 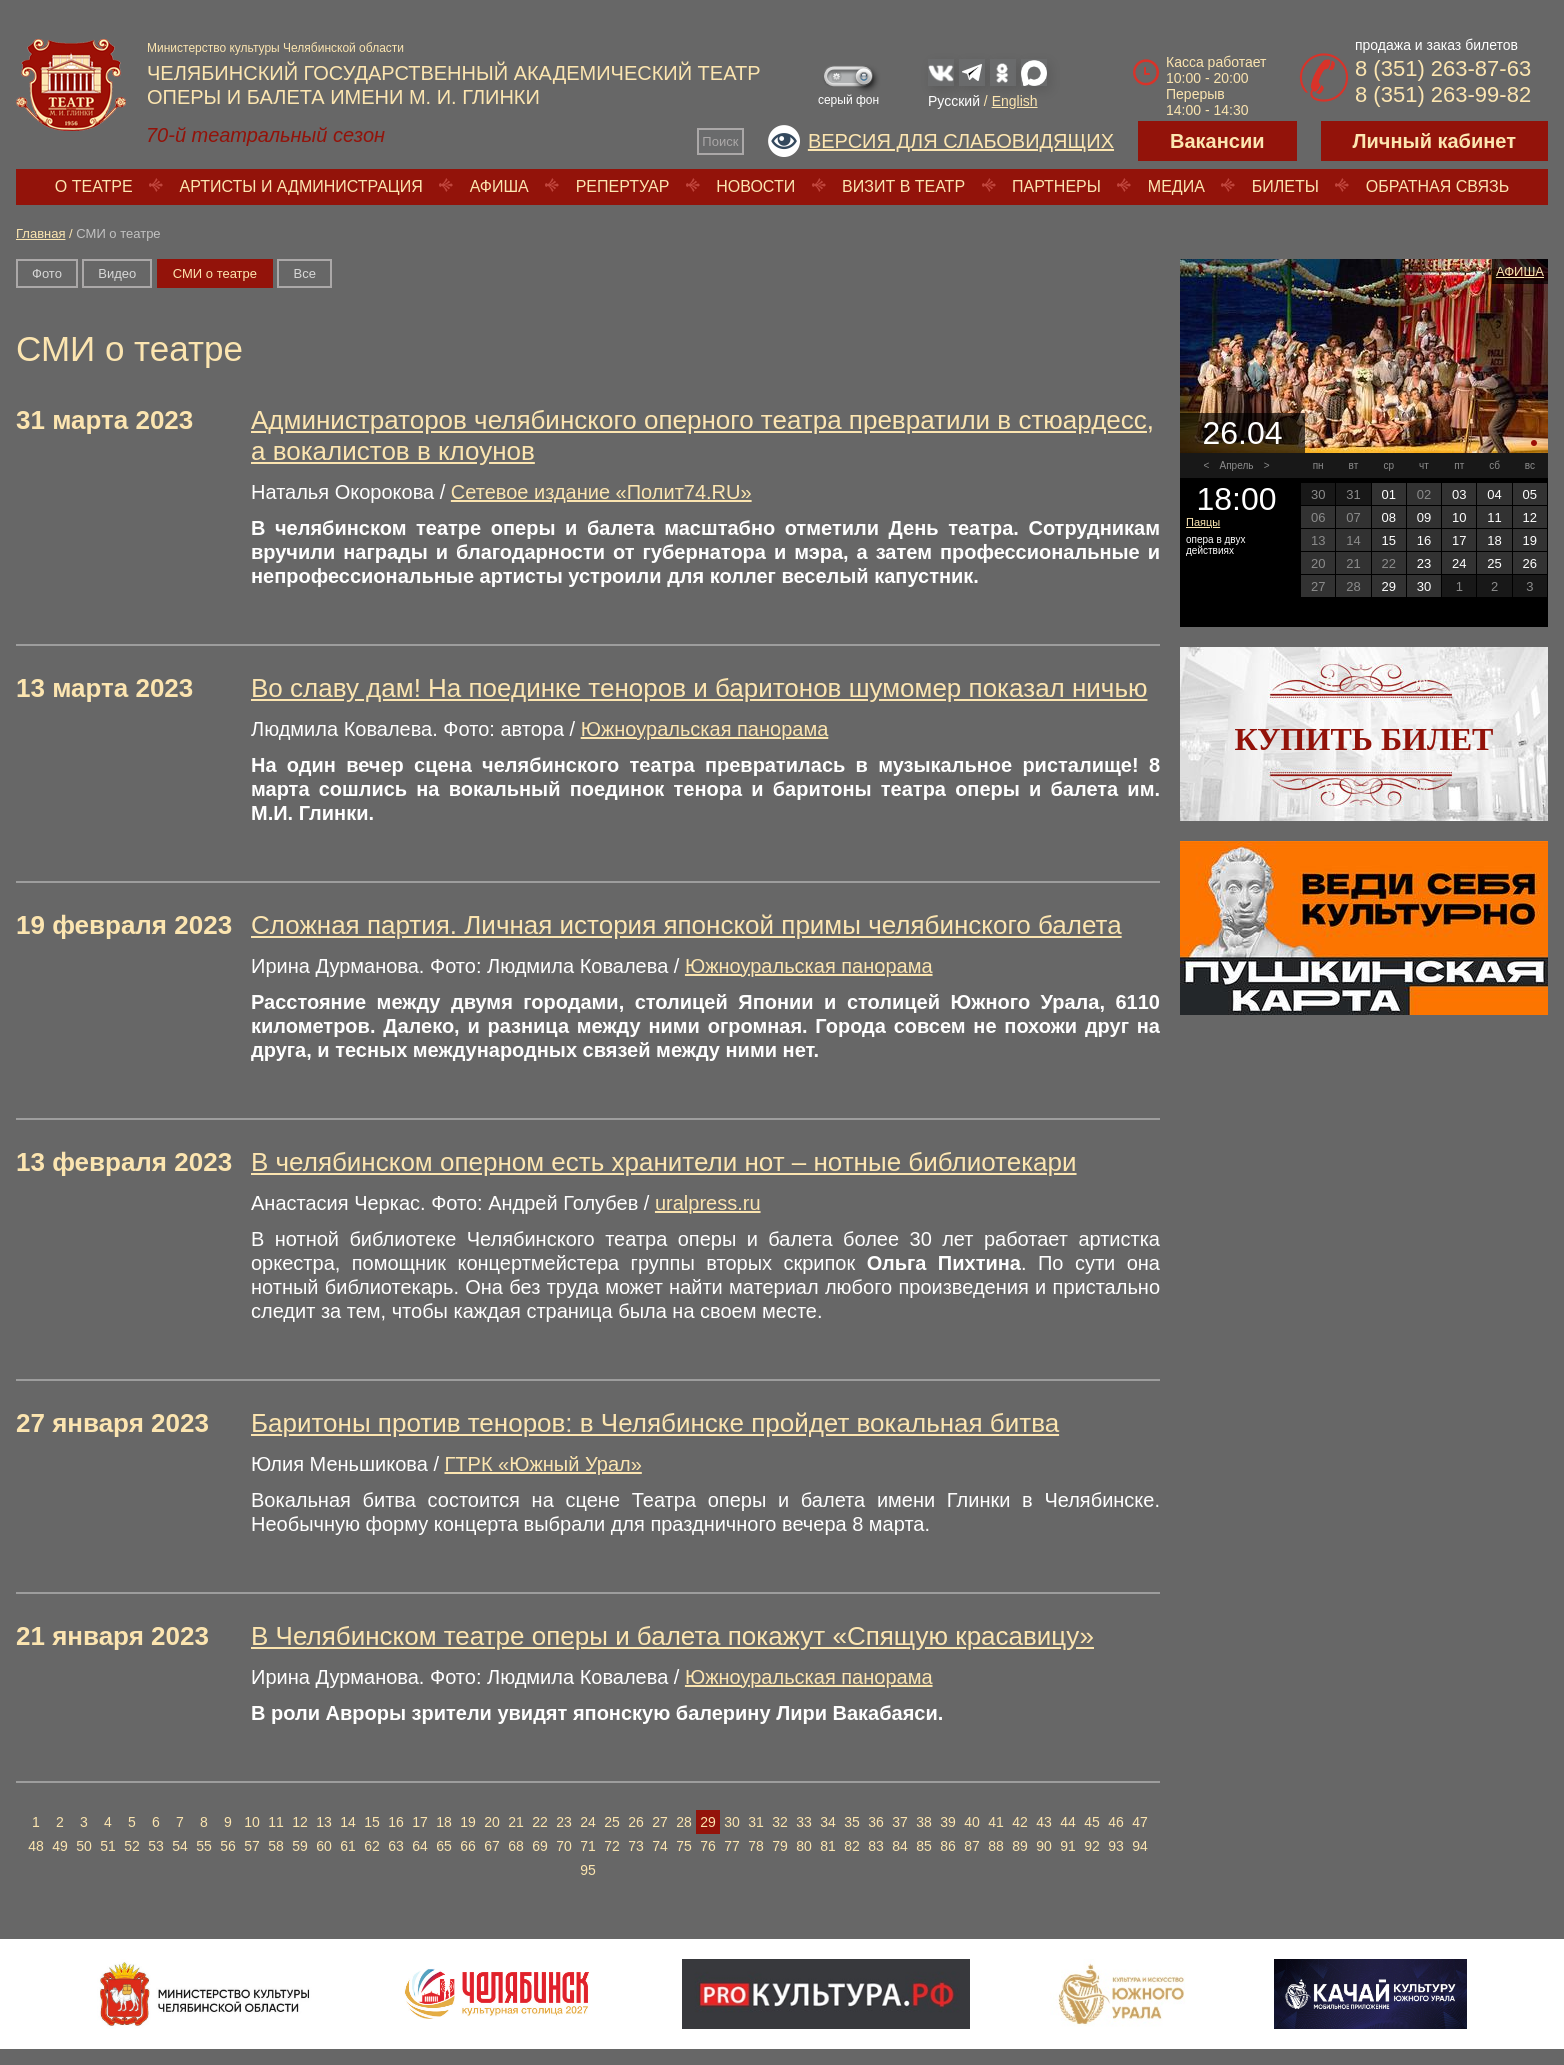 I want to click on 88, so click(x=996, y=1846).